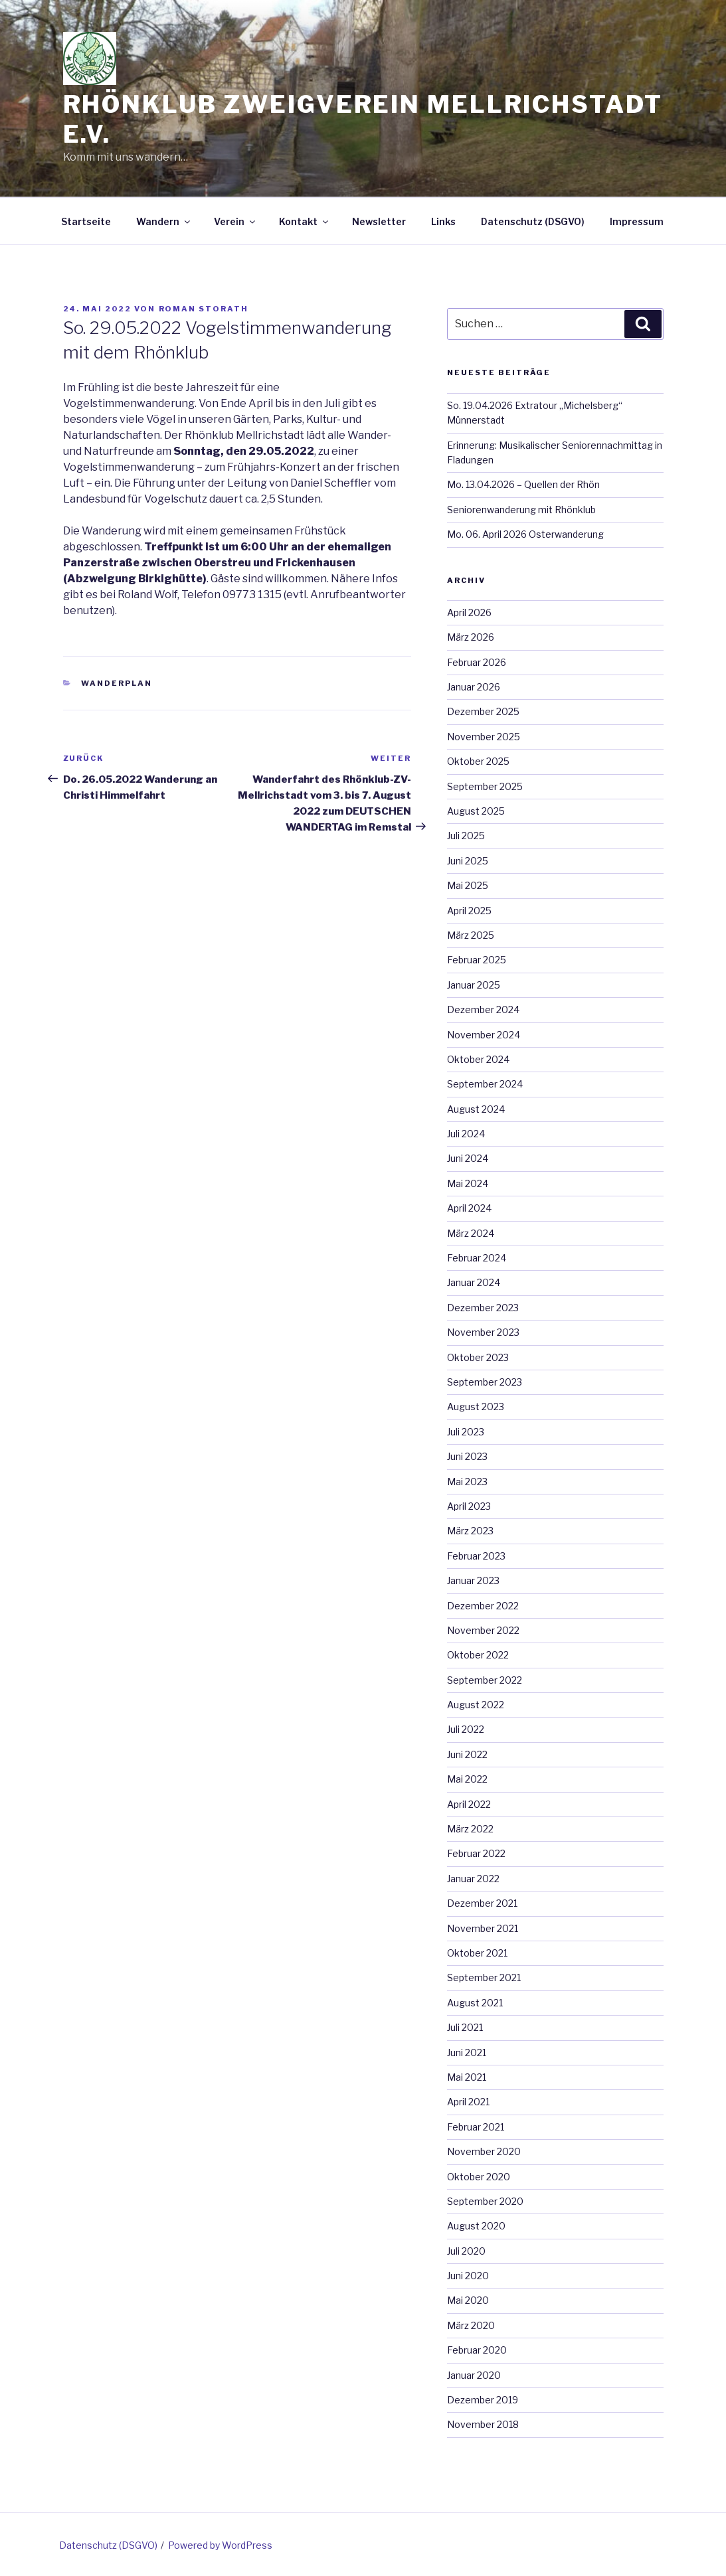 This screenshot has height=2576, width=726. What do you see at coordinates (475, 1406) in the screenshot?
I see `August 2023` at bounding box center [475, 1406].